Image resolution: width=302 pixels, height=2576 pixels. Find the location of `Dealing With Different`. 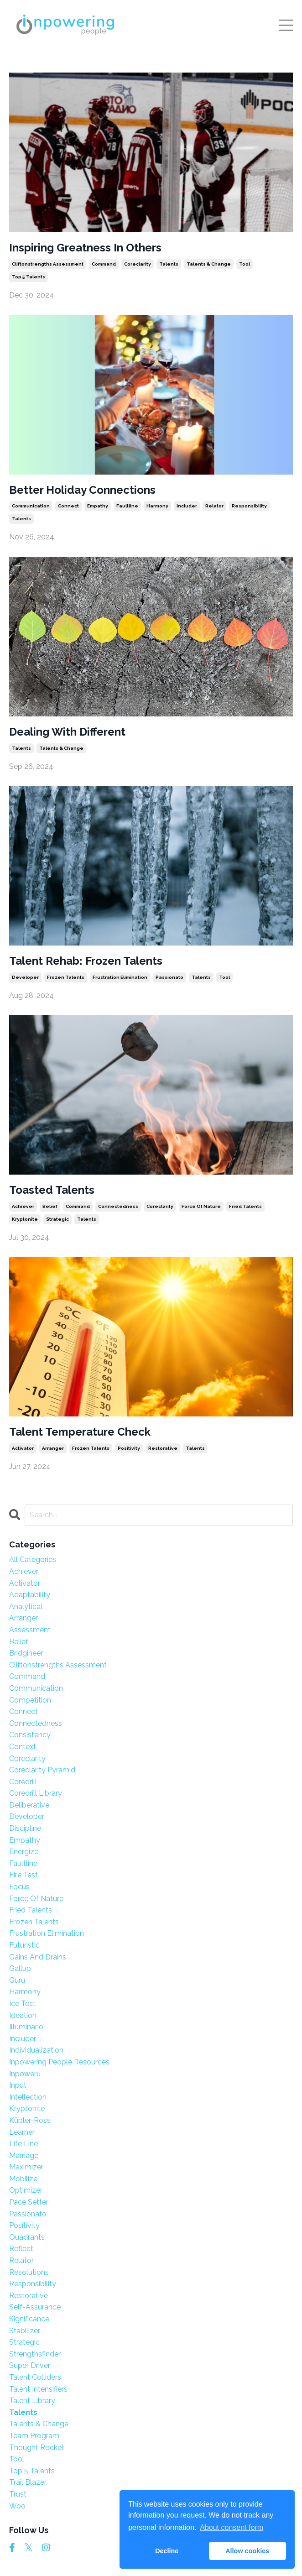

Dealing With Different is located at coordinates (67, 732).